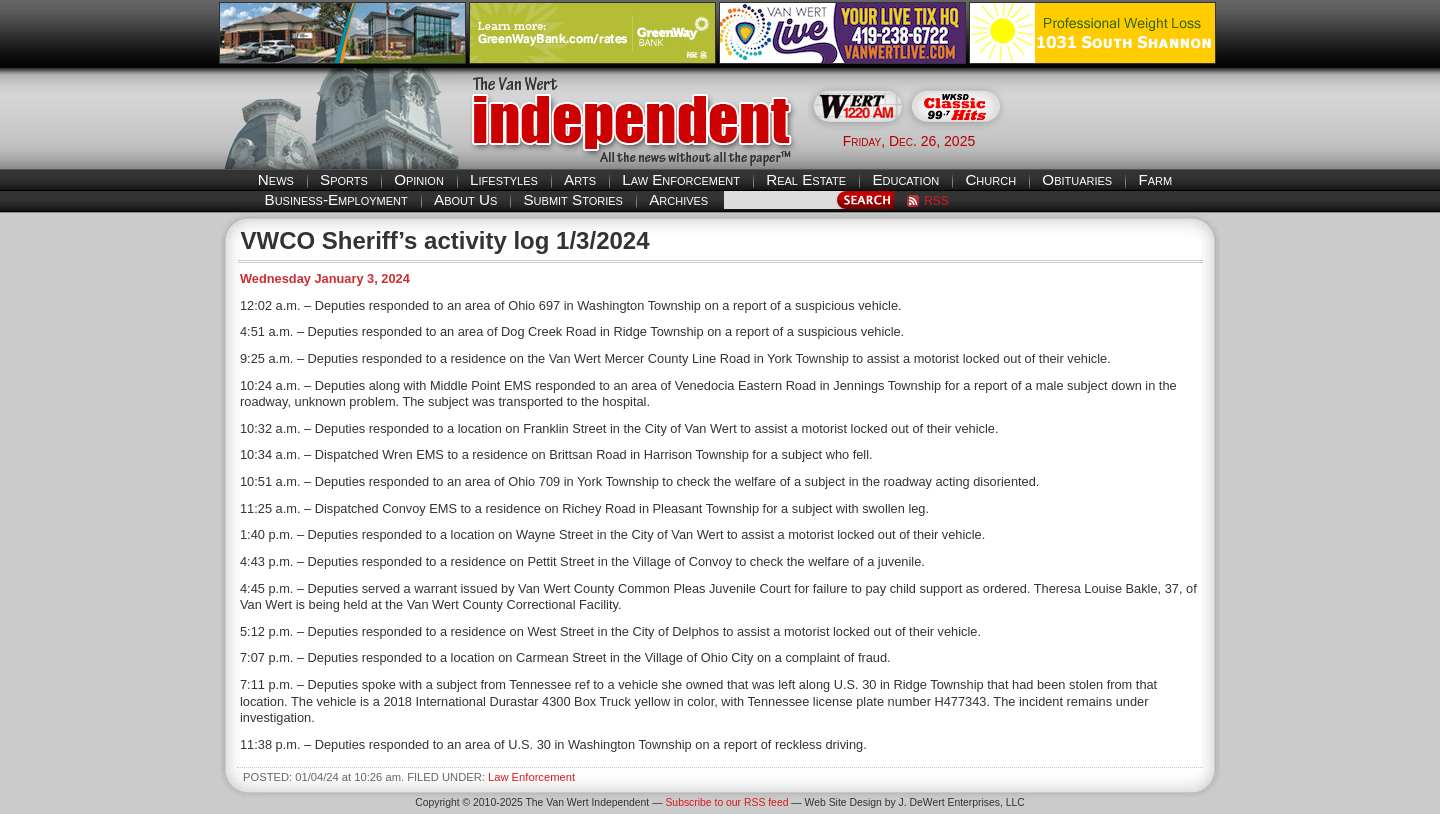 Image resolution: width=1440 pixels, height=814 pixels. Describe the element at coordinates (936, 201) in the screenshot. I see `RSS` at that location.